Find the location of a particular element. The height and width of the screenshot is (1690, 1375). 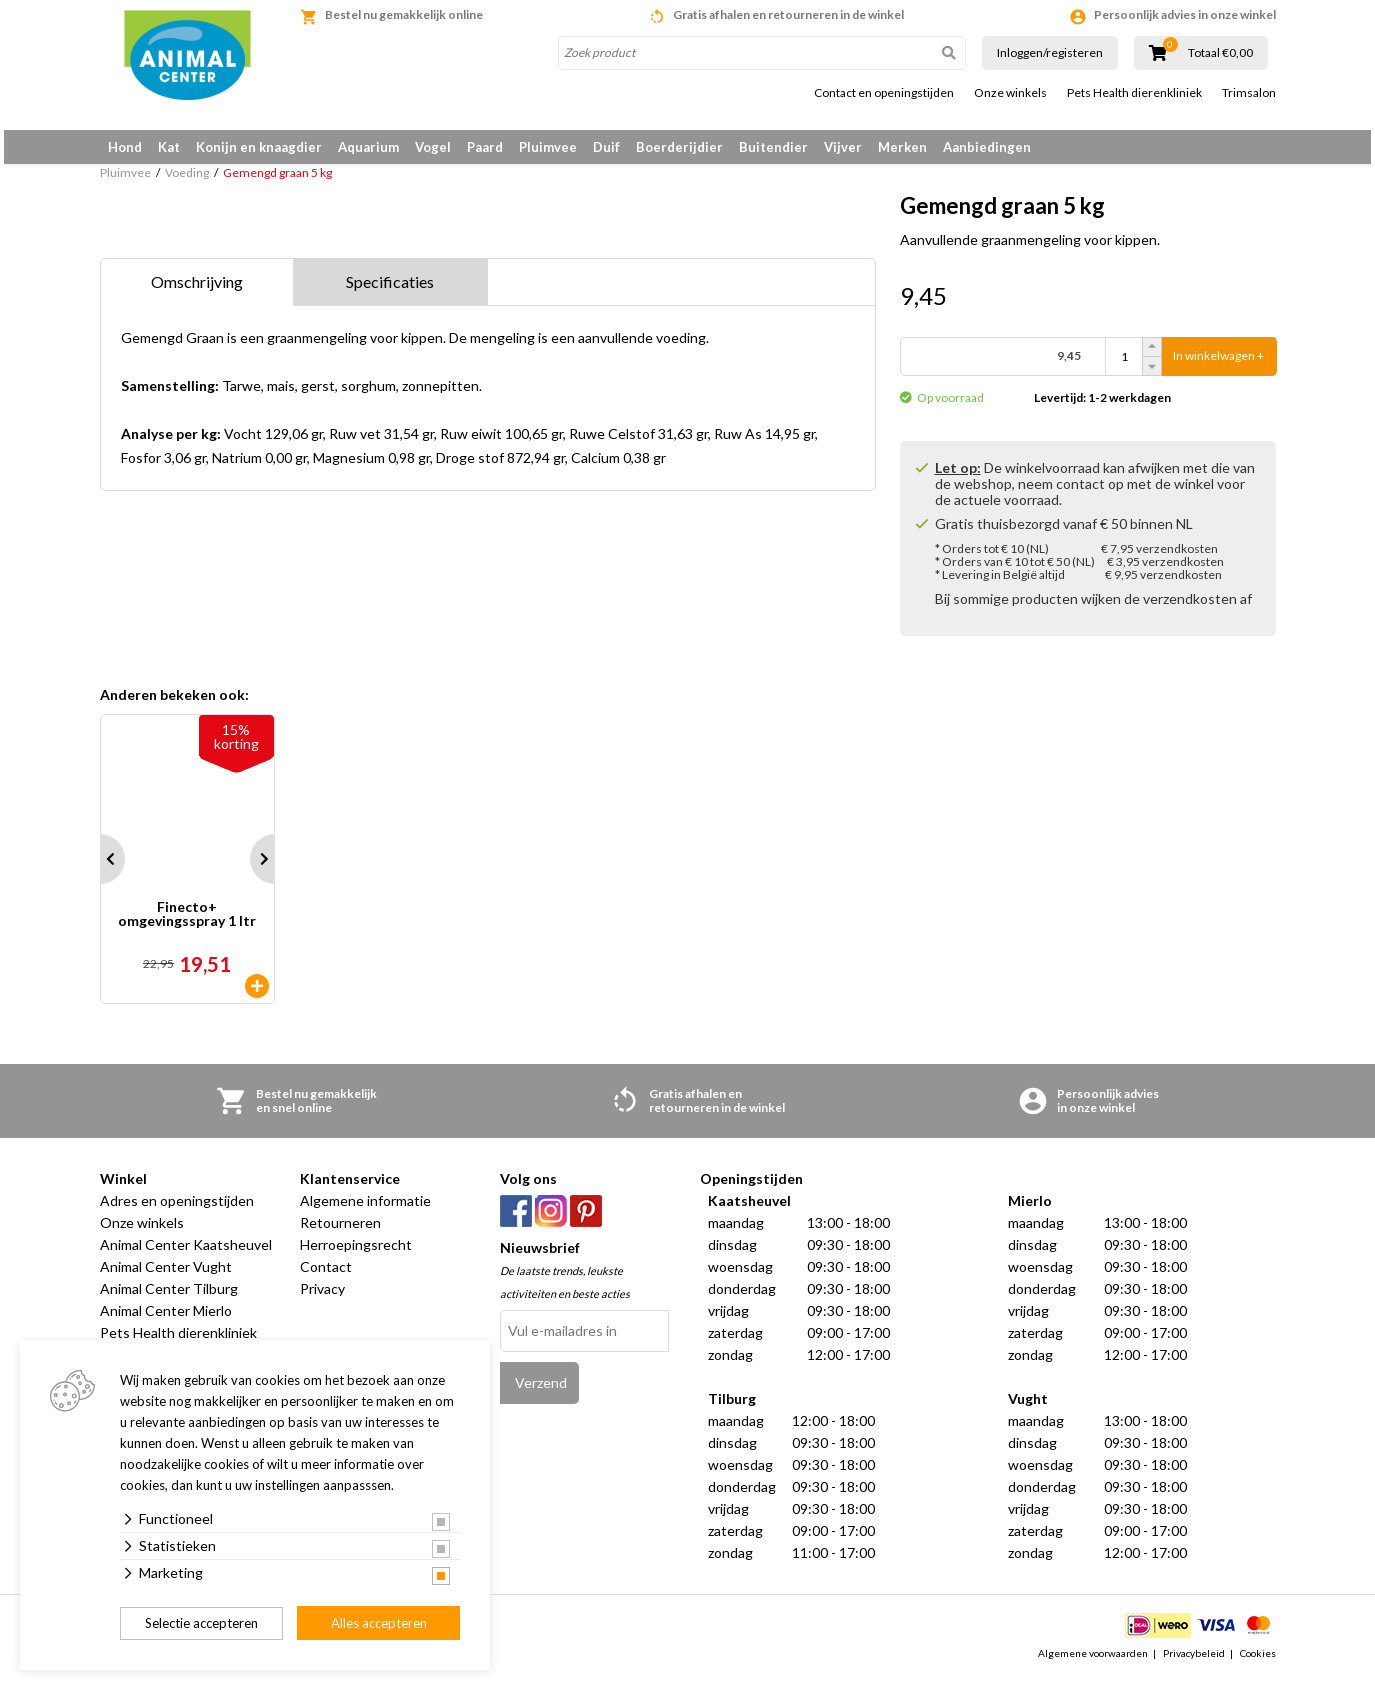

Aquarium is located at coordinates (368, 147).